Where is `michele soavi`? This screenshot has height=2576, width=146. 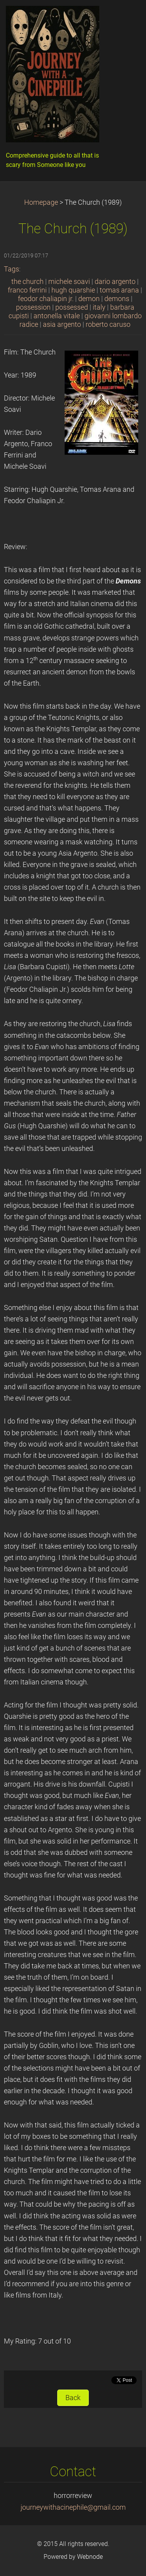 michele soavi is located at coordinates (69, 281).